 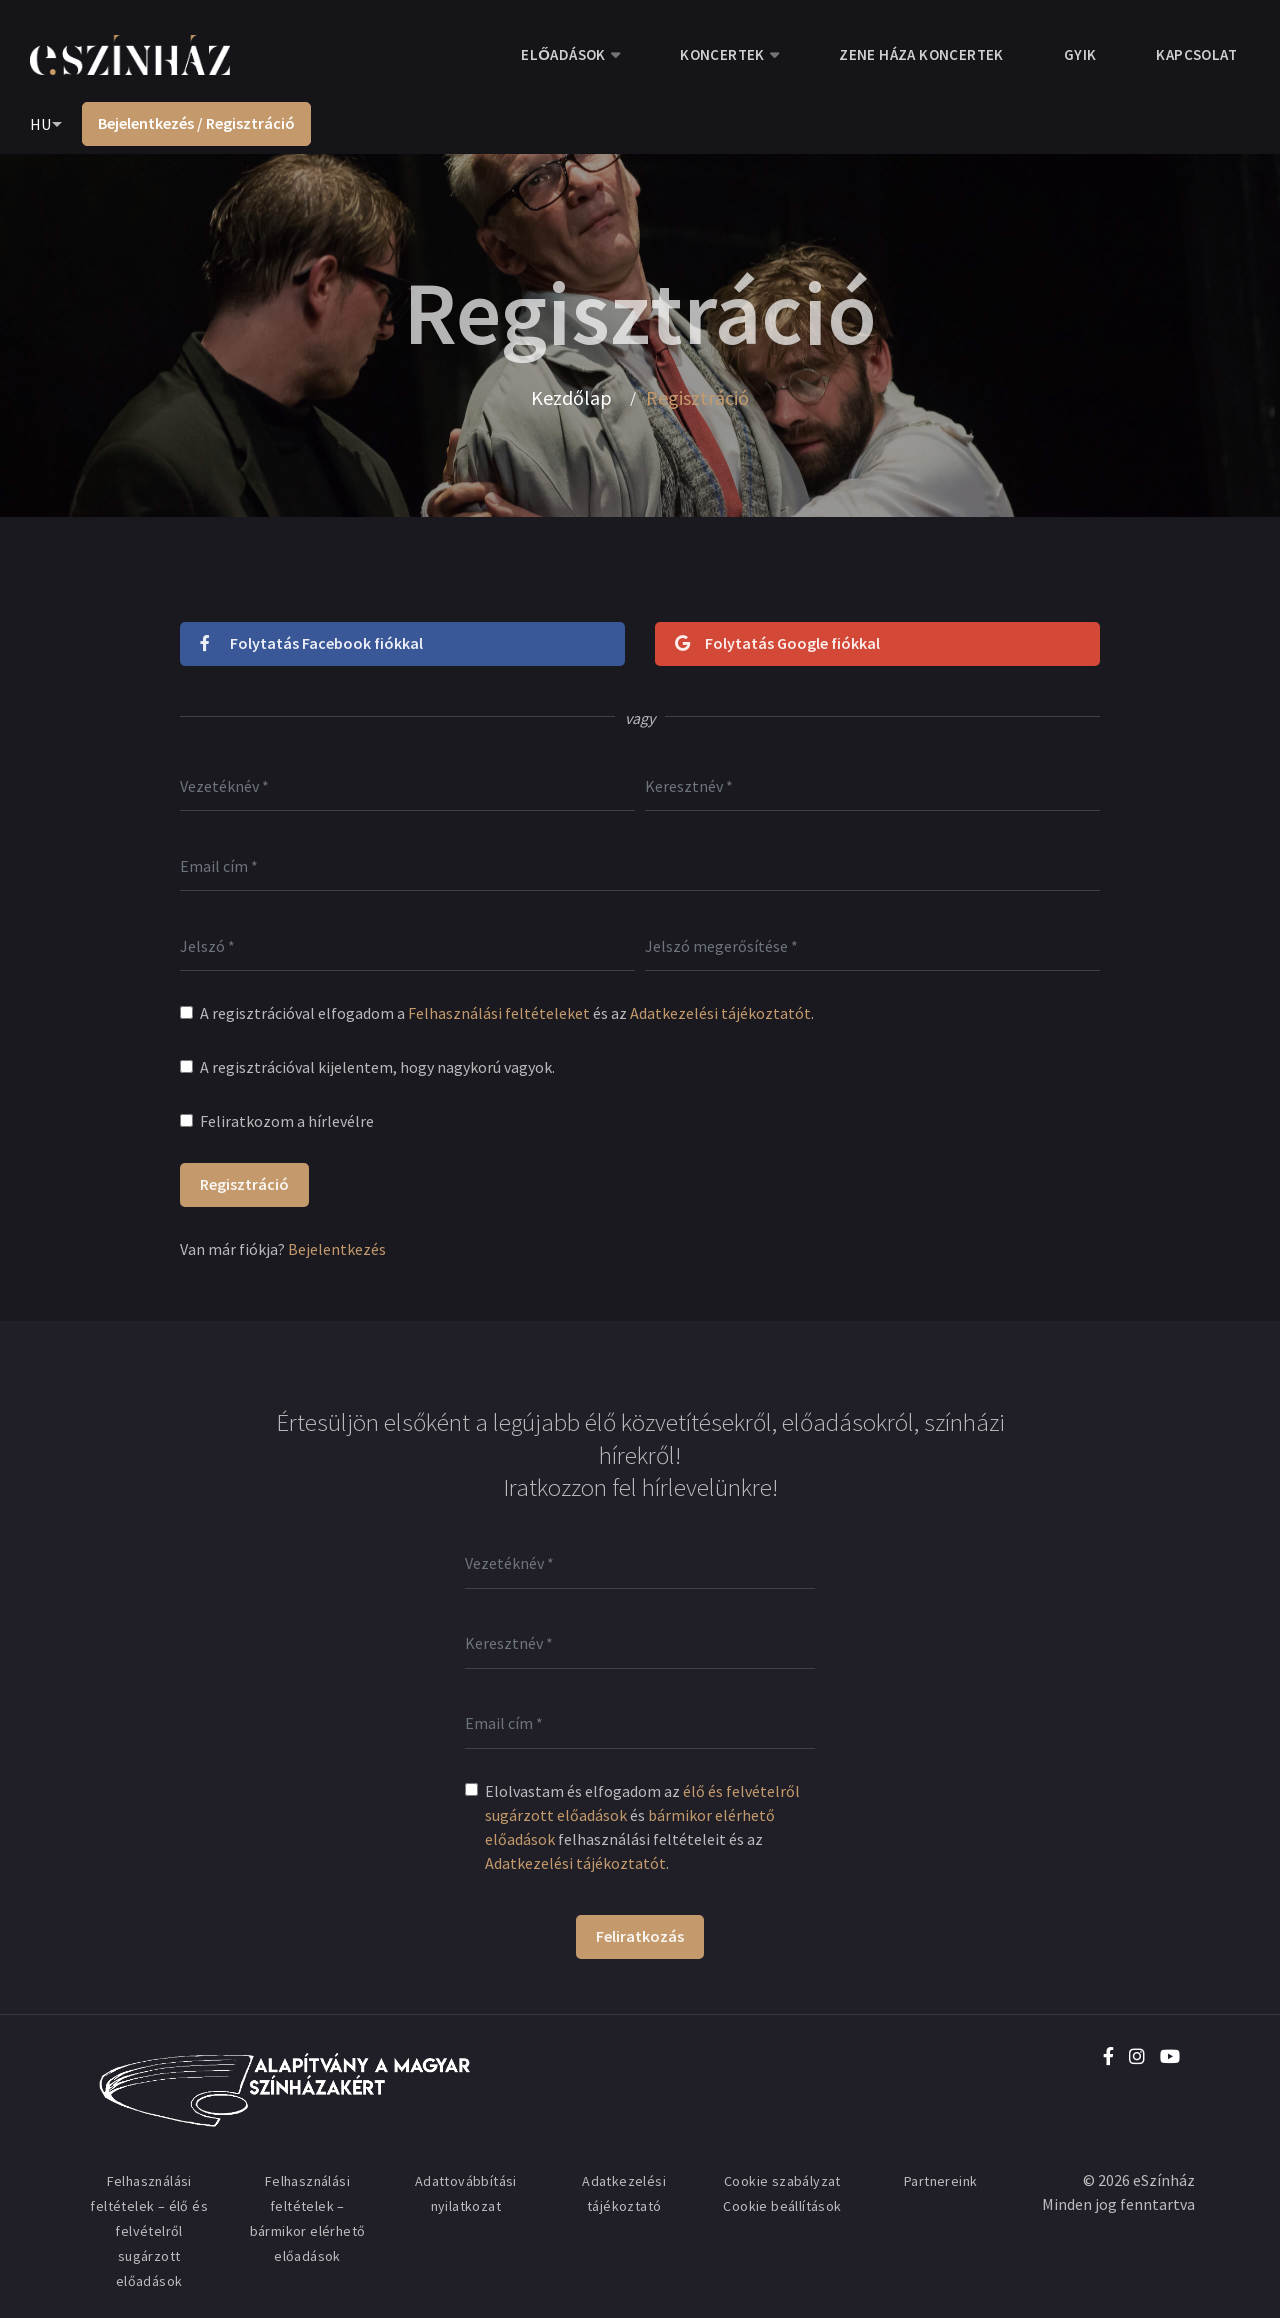 I want to click on Folytatás Google fiókkal, so click(x=777, y=643).